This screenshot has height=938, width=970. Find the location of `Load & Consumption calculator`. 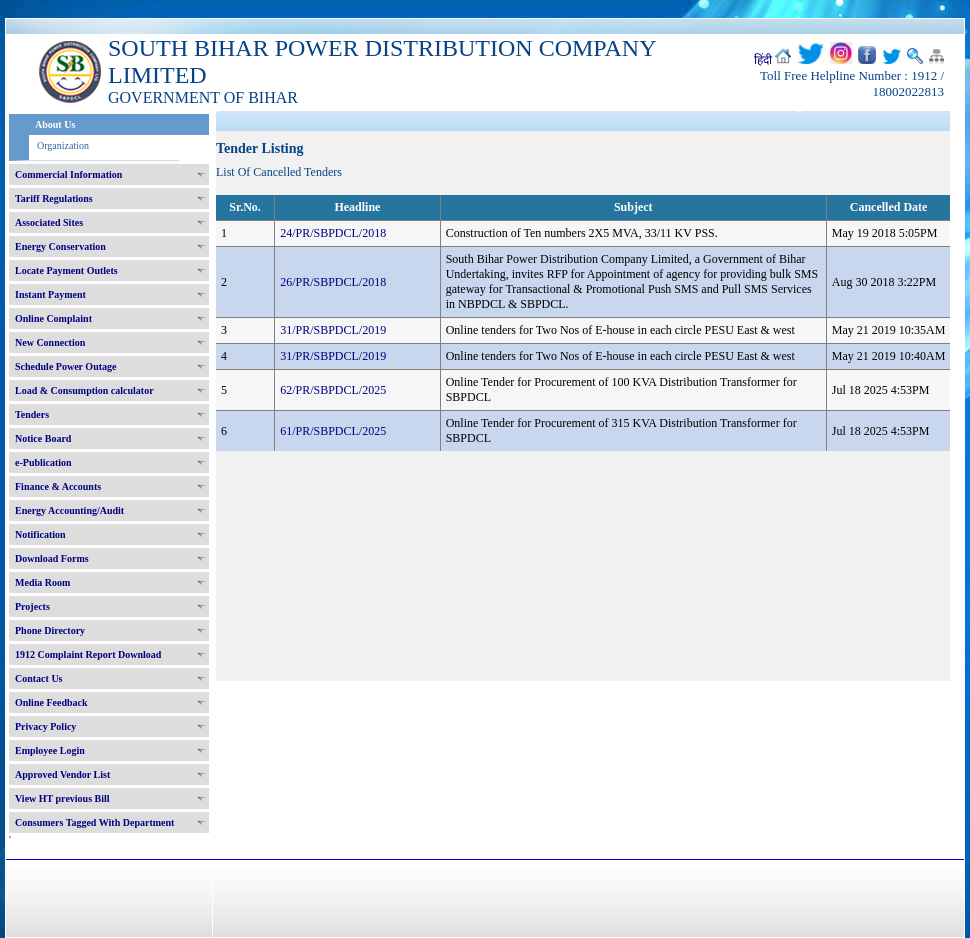

Load & Consumption calculator is located at coordinates (84, 390).